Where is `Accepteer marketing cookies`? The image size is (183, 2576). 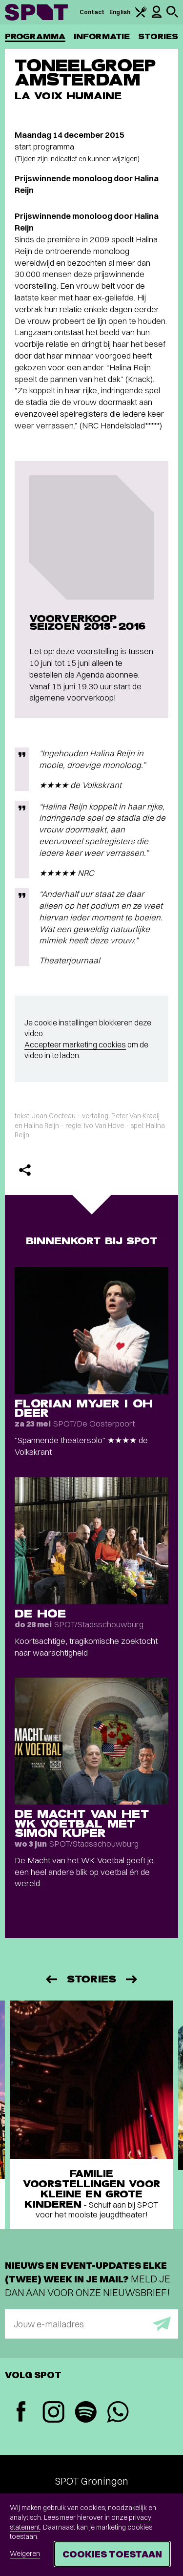 Accepteer marketing cookies is located at coordinates (75, 1044).